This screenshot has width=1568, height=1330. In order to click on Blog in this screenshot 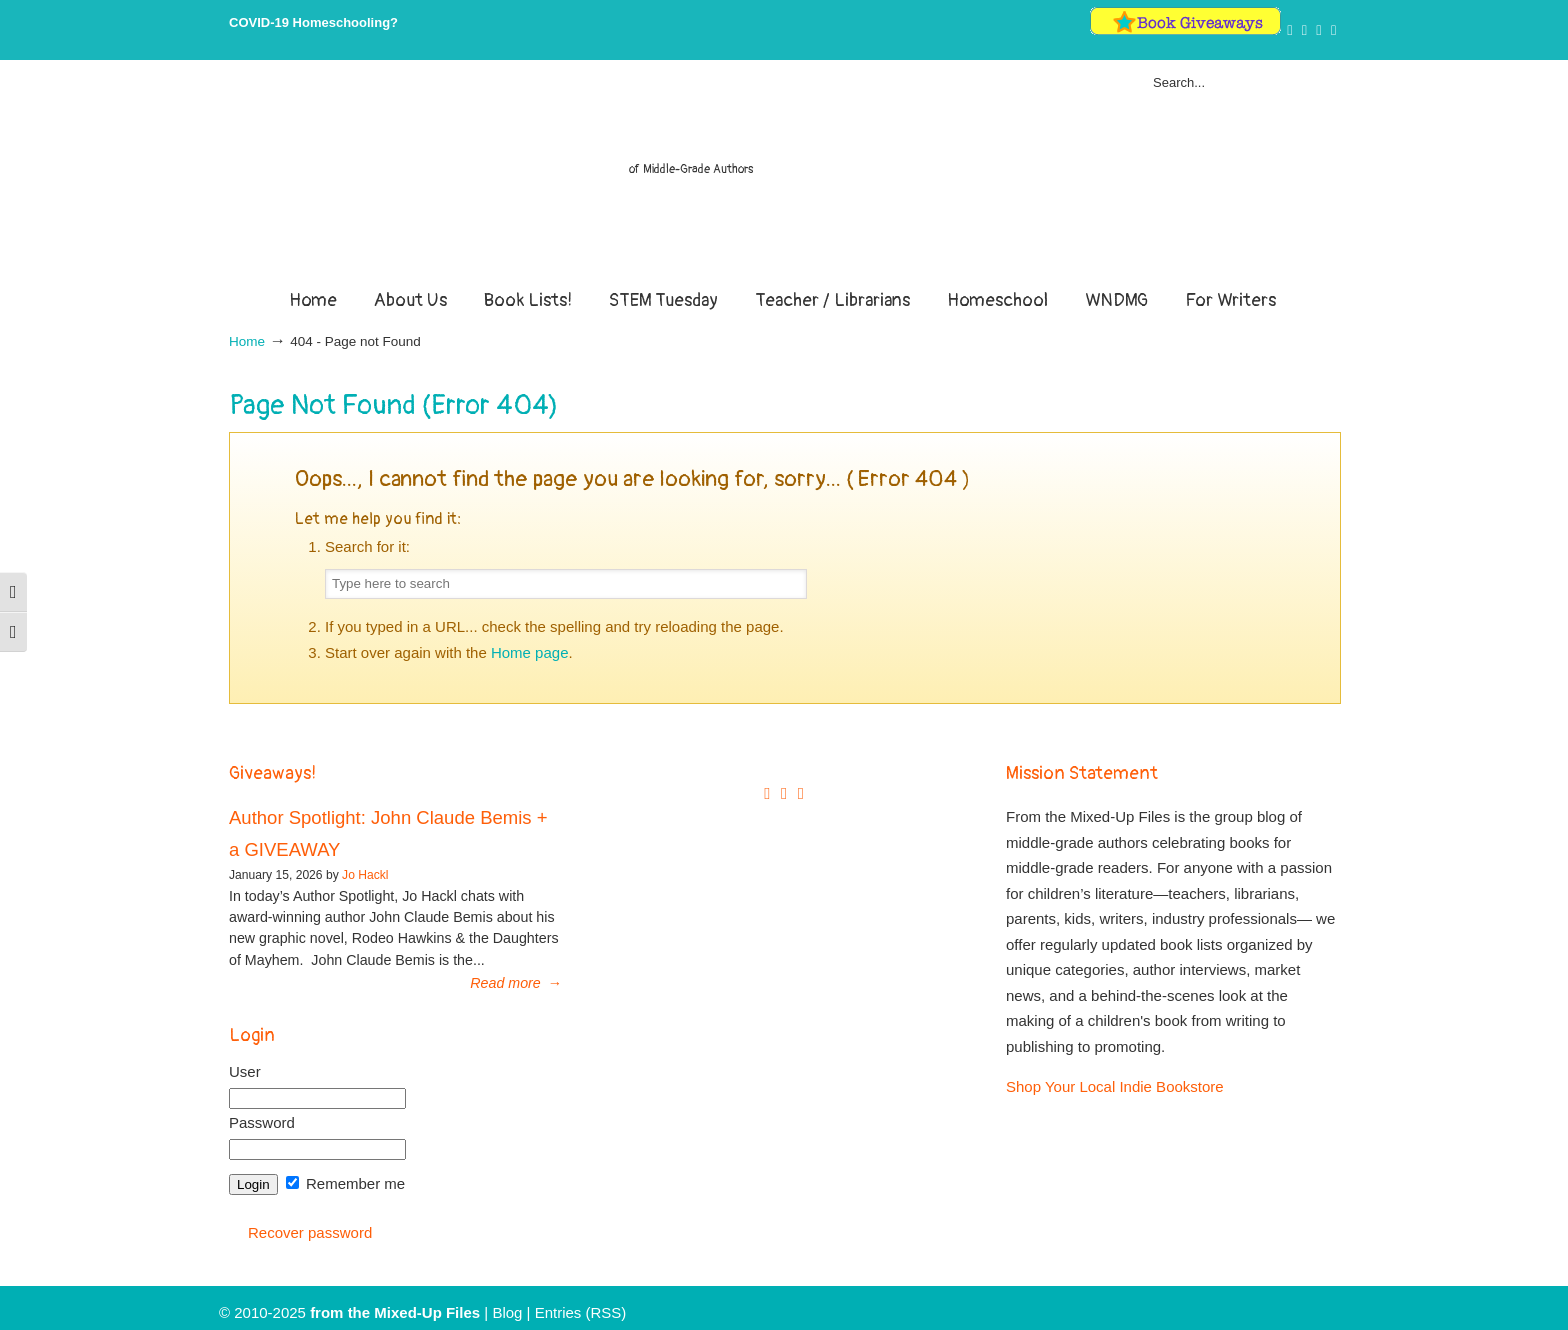, I will do `click(507, 1312)`.